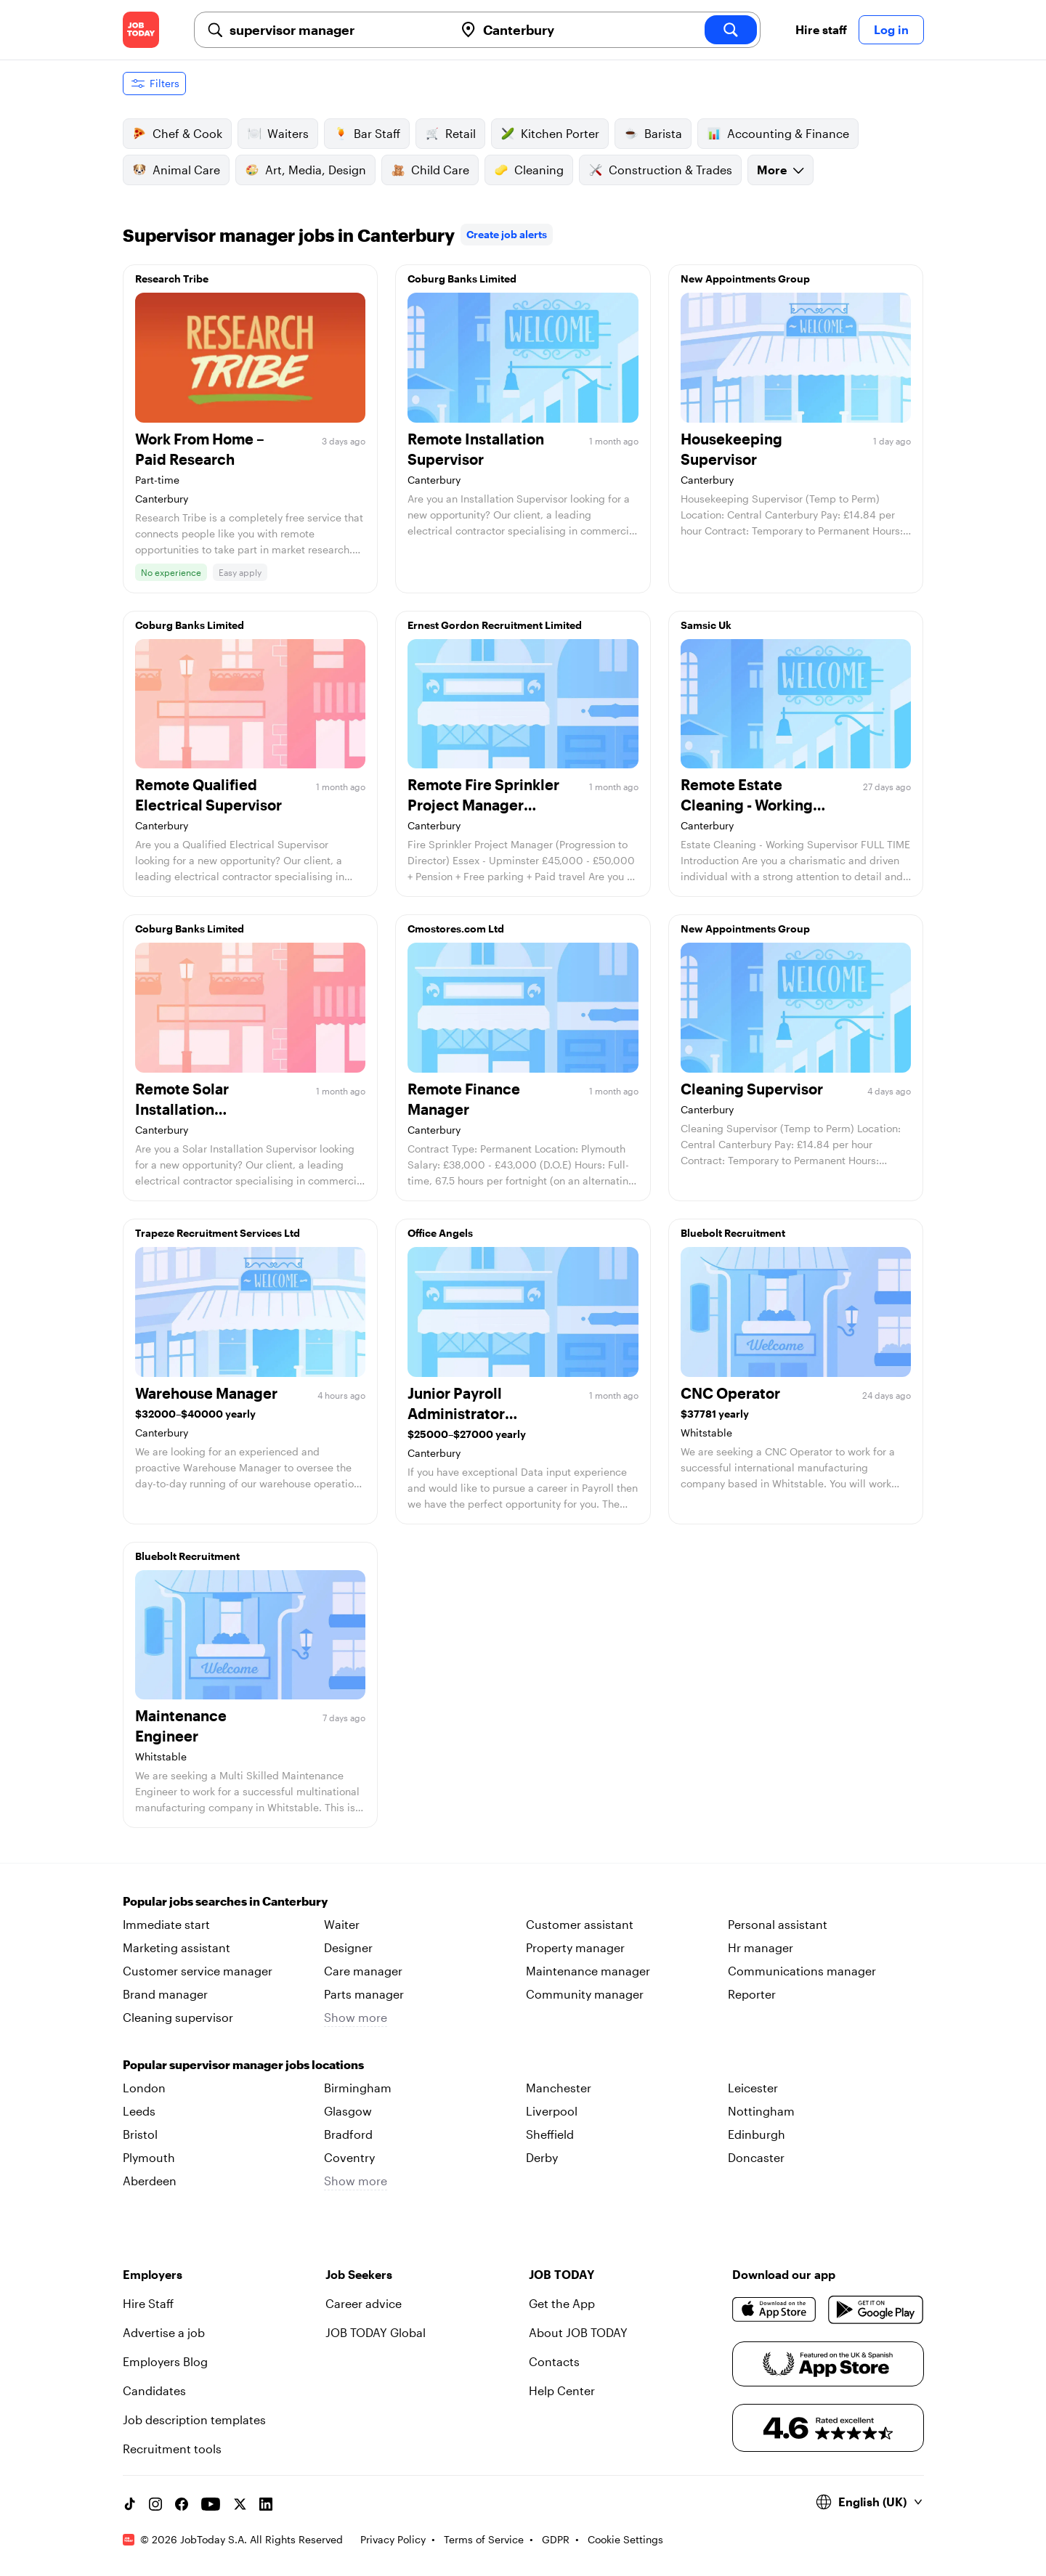 The height and width of the screenshot is (2576, 1046). What do you see at coordinates (585, 1994) in the screenshot?
I see `Community manager` at bounding box center [585, 1994].